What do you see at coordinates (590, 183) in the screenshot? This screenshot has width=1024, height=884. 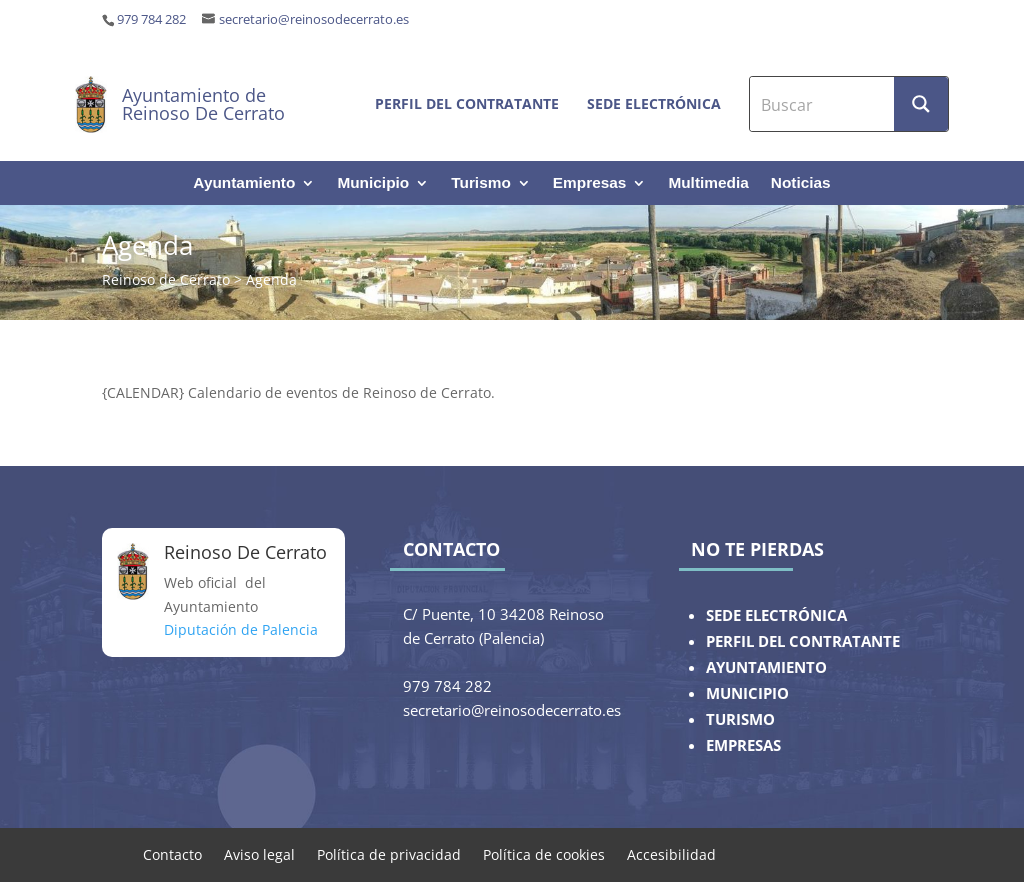 I see `Empresas` at bounding box center [590, 183].